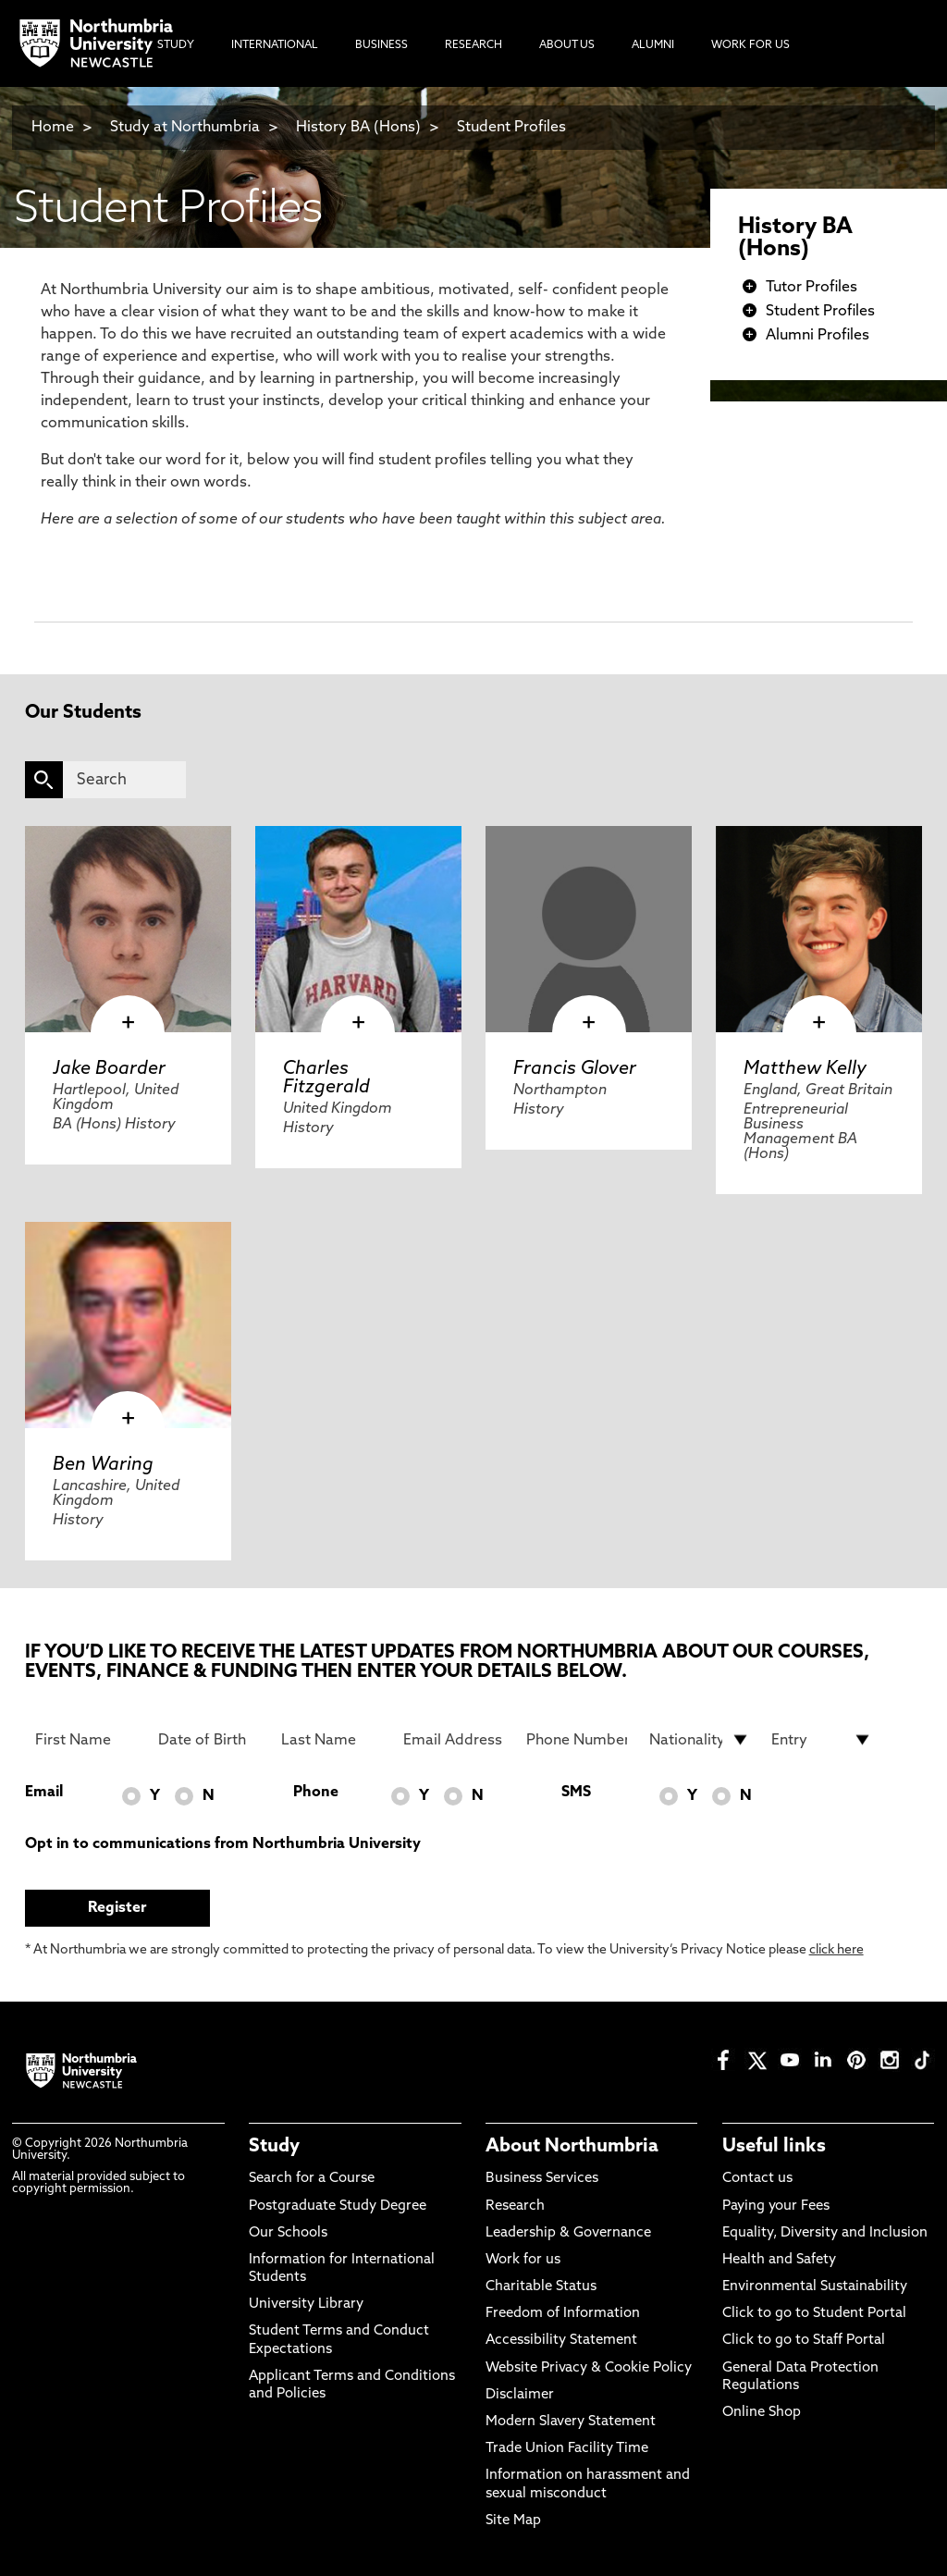 The width and height of the screenshot is (947, 2576). Describe the element at coordinates (750, 45) in the screenshot. I see `Work For Us [menuitem]` at that location.